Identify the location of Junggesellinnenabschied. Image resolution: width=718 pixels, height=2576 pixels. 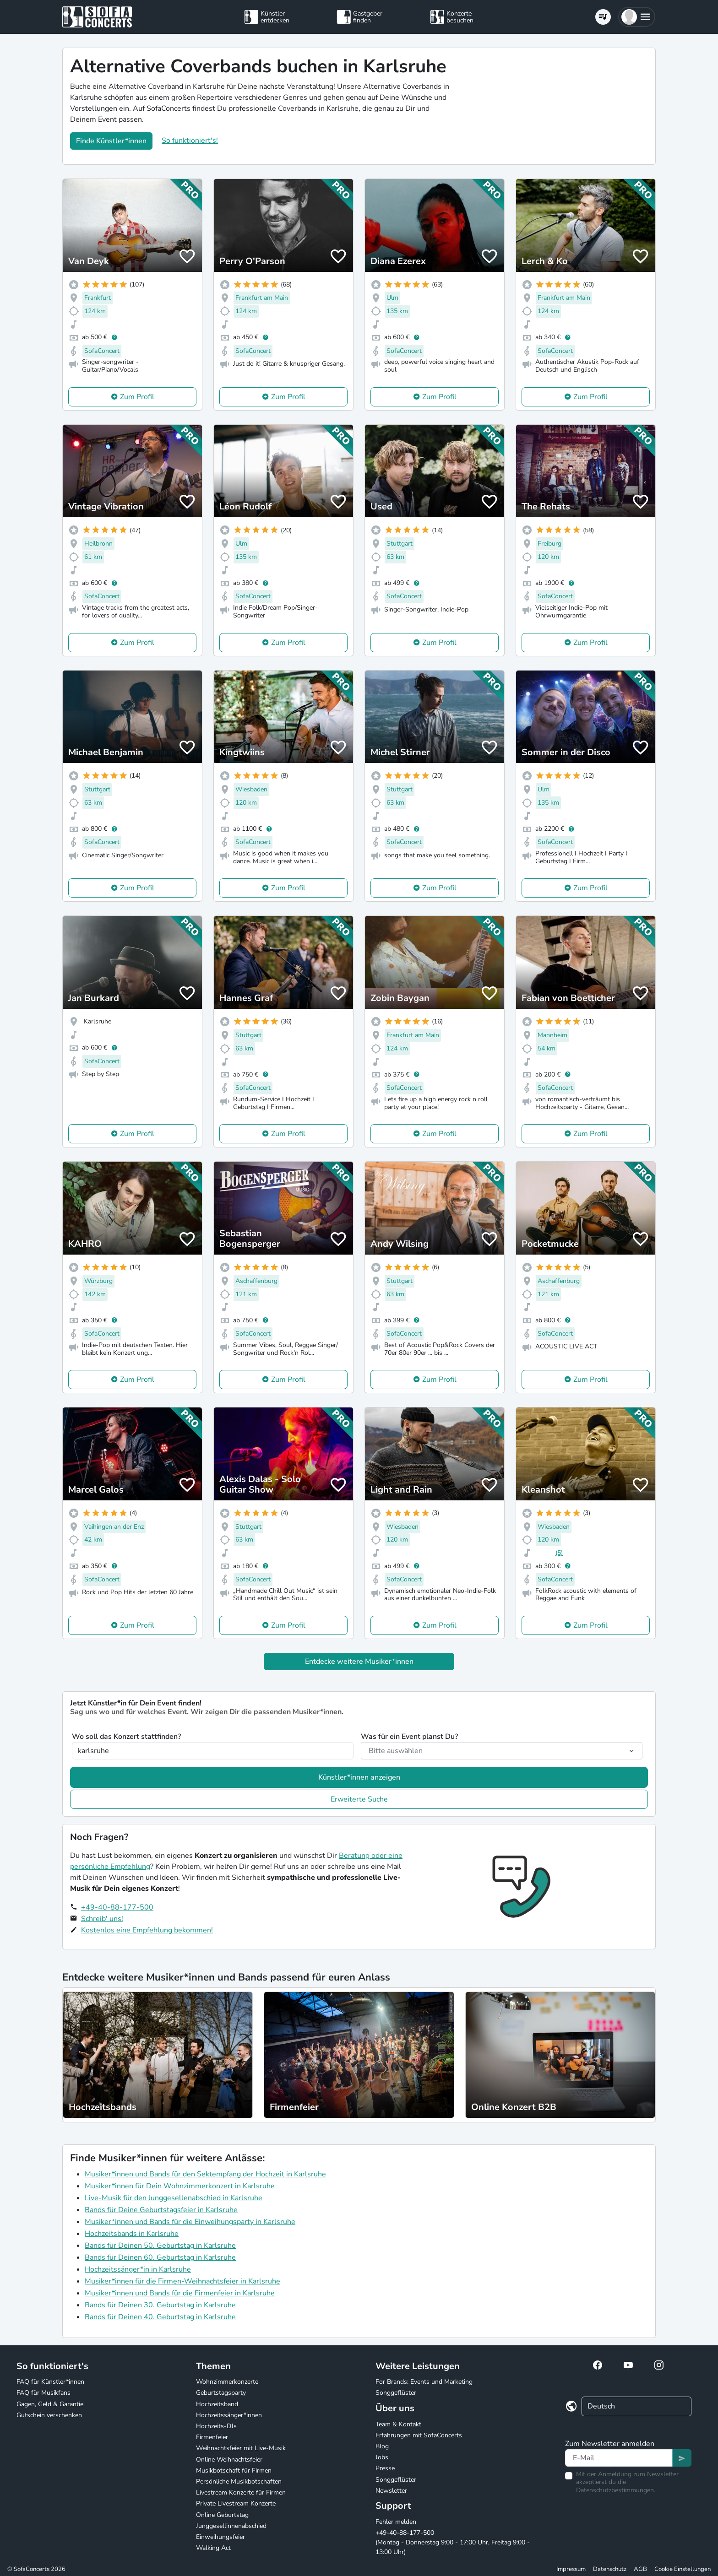
(231, 2526).